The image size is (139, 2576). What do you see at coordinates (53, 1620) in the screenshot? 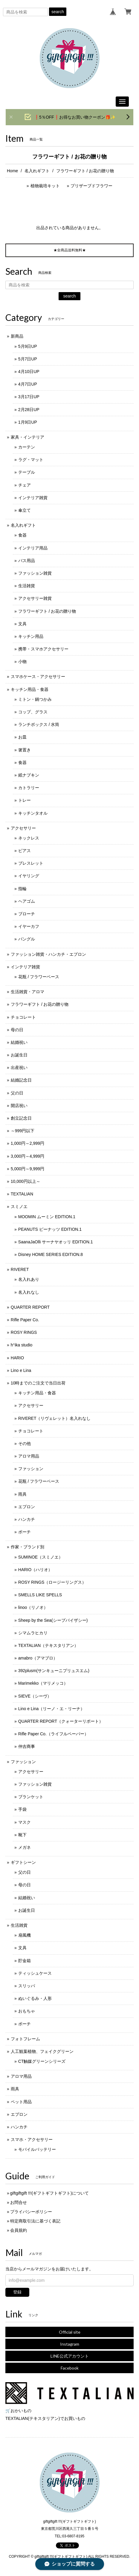
I see `Sheep by the Sea(シープバイザシー)` at bounding box center [53, 1620].